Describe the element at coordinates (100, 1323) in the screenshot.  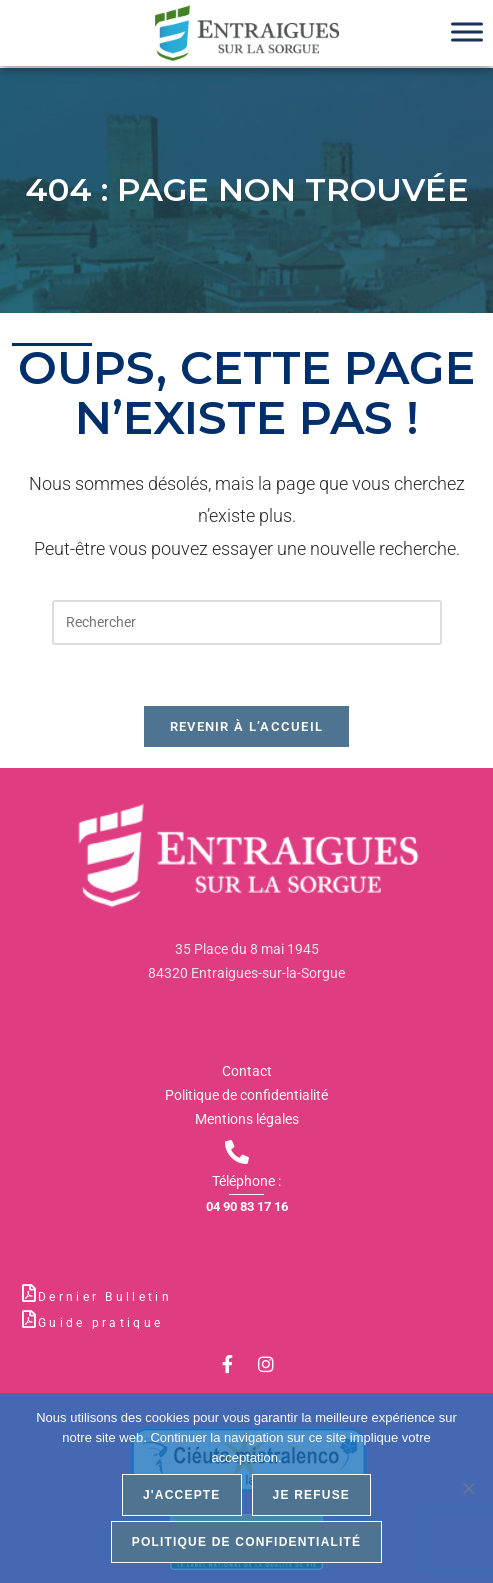
I see `Guide pratique` at that location.